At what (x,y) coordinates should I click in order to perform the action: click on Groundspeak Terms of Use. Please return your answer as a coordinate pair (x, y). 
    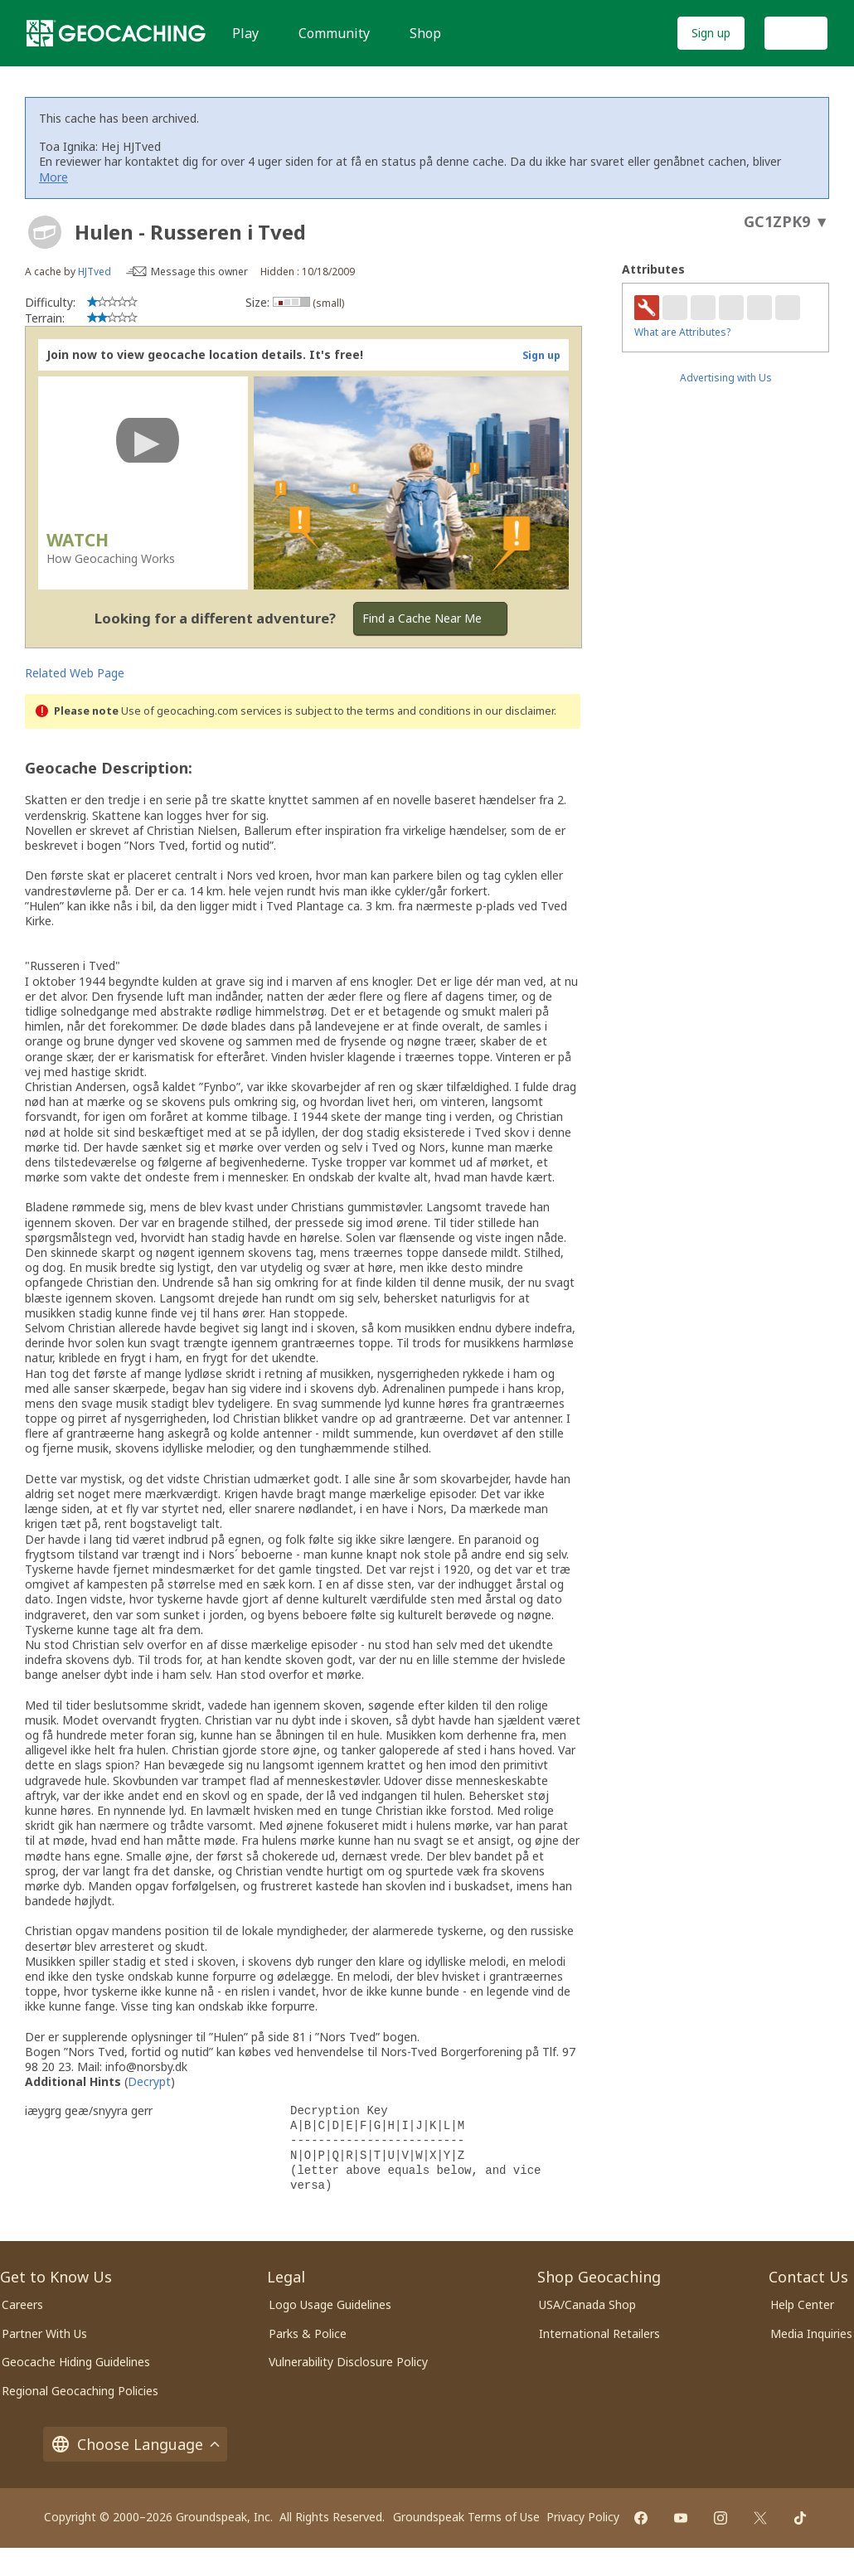
    Looking at the image, I should click on (466, 2517).